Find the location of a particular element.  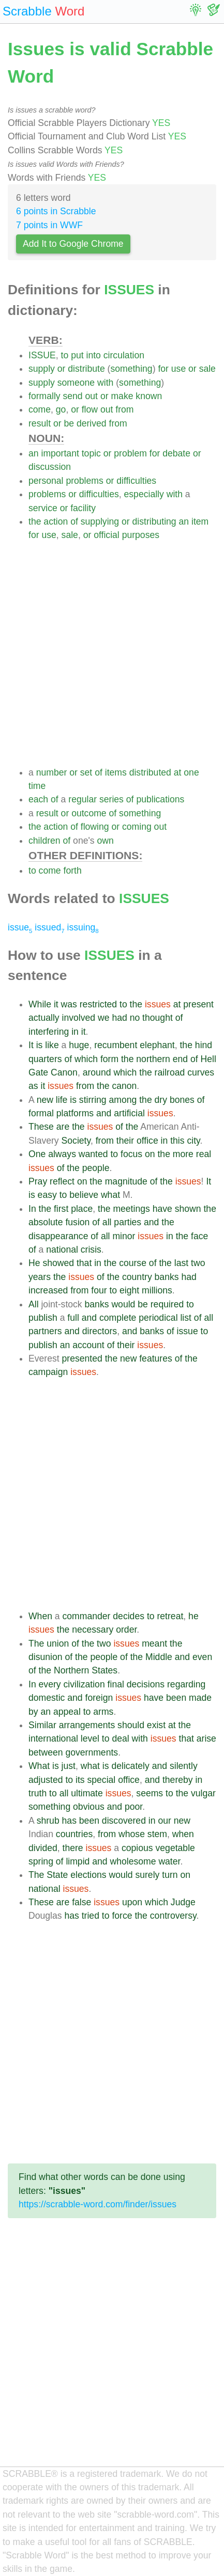

first is located at coordinates (61, 1209).